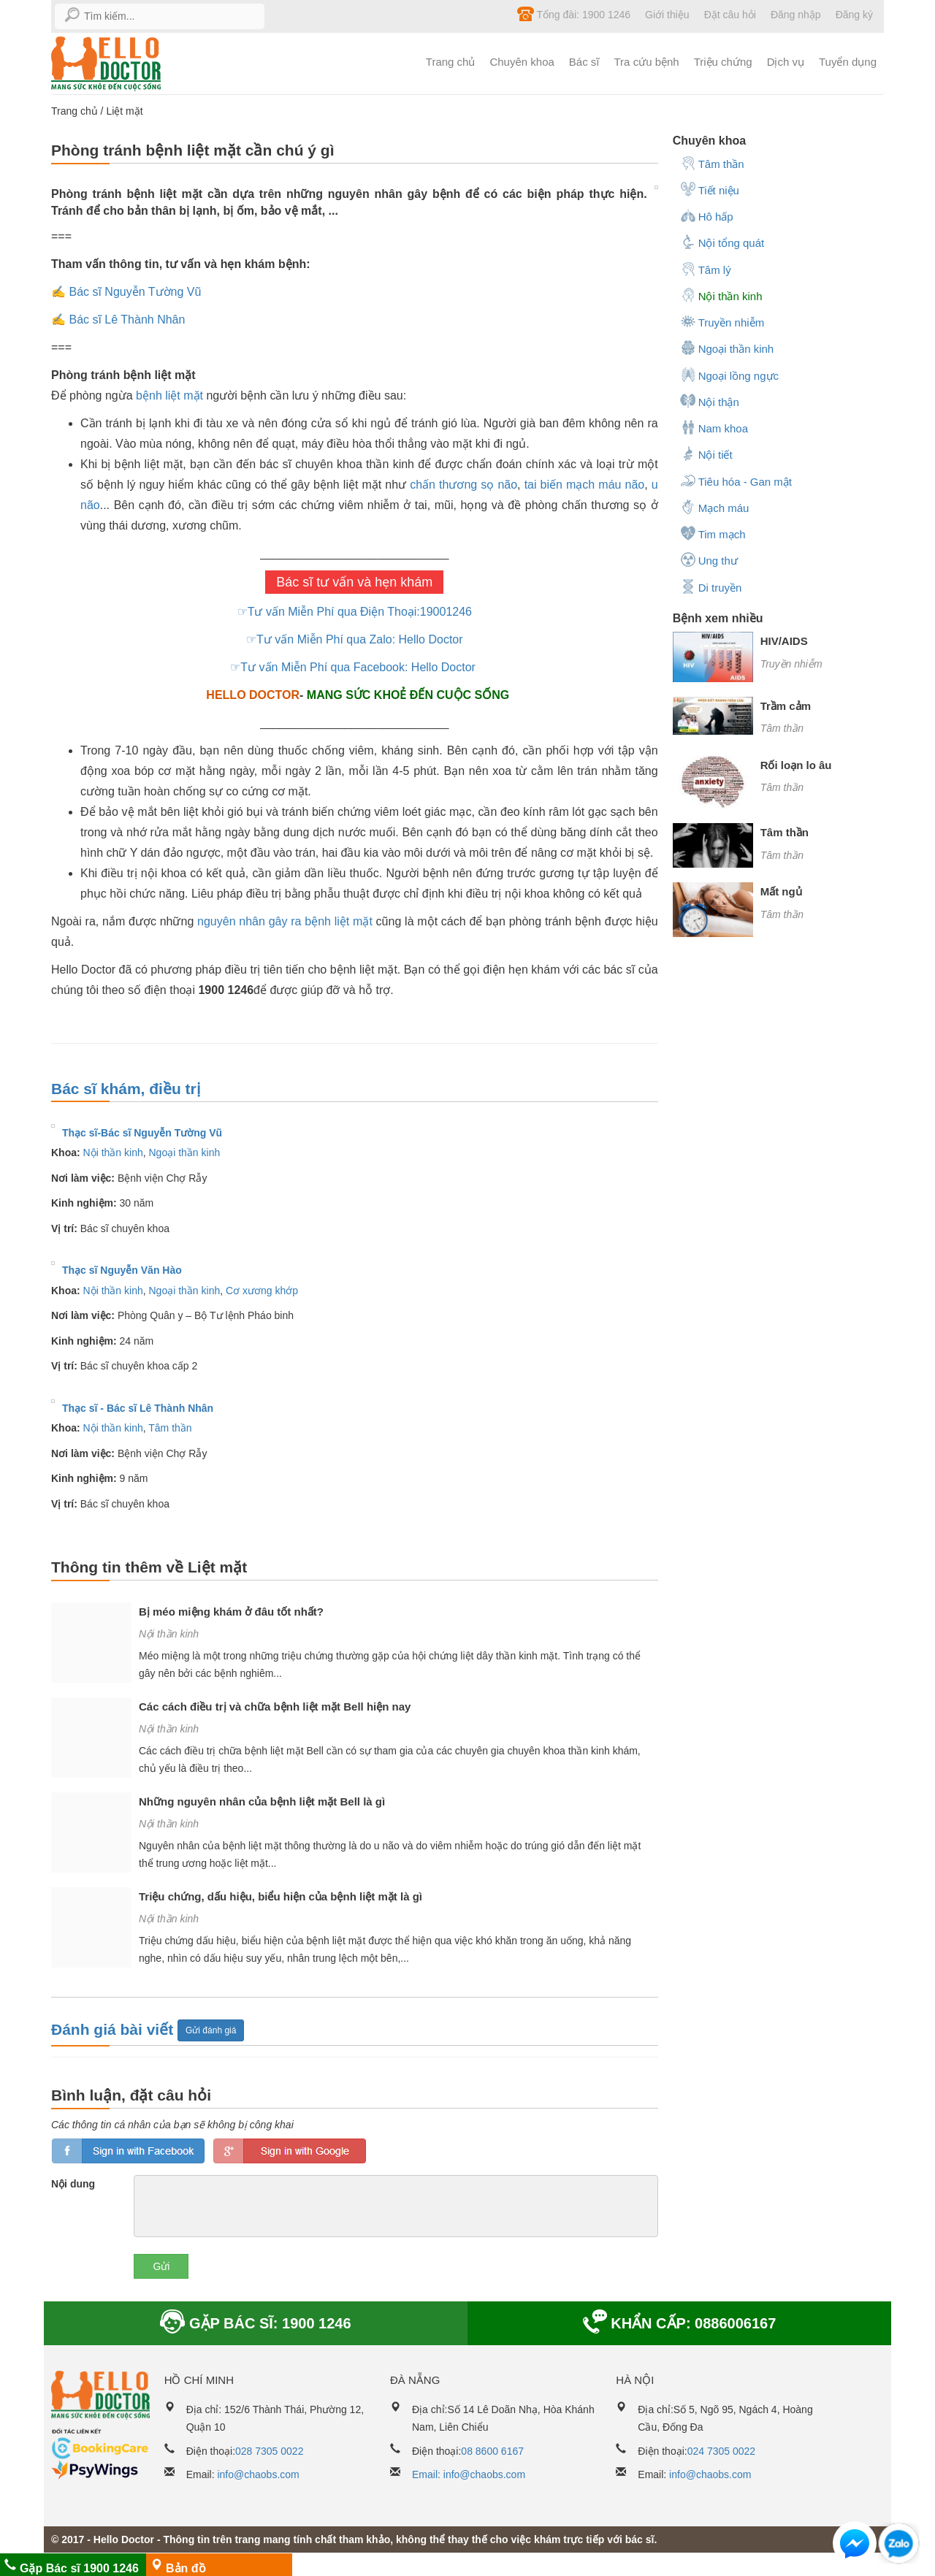  Describe the element at coordinates (137, 1408) in the screenshot. I see `Thạc sĩ - Bác sĩ Lê Thành Nhân` at that location.